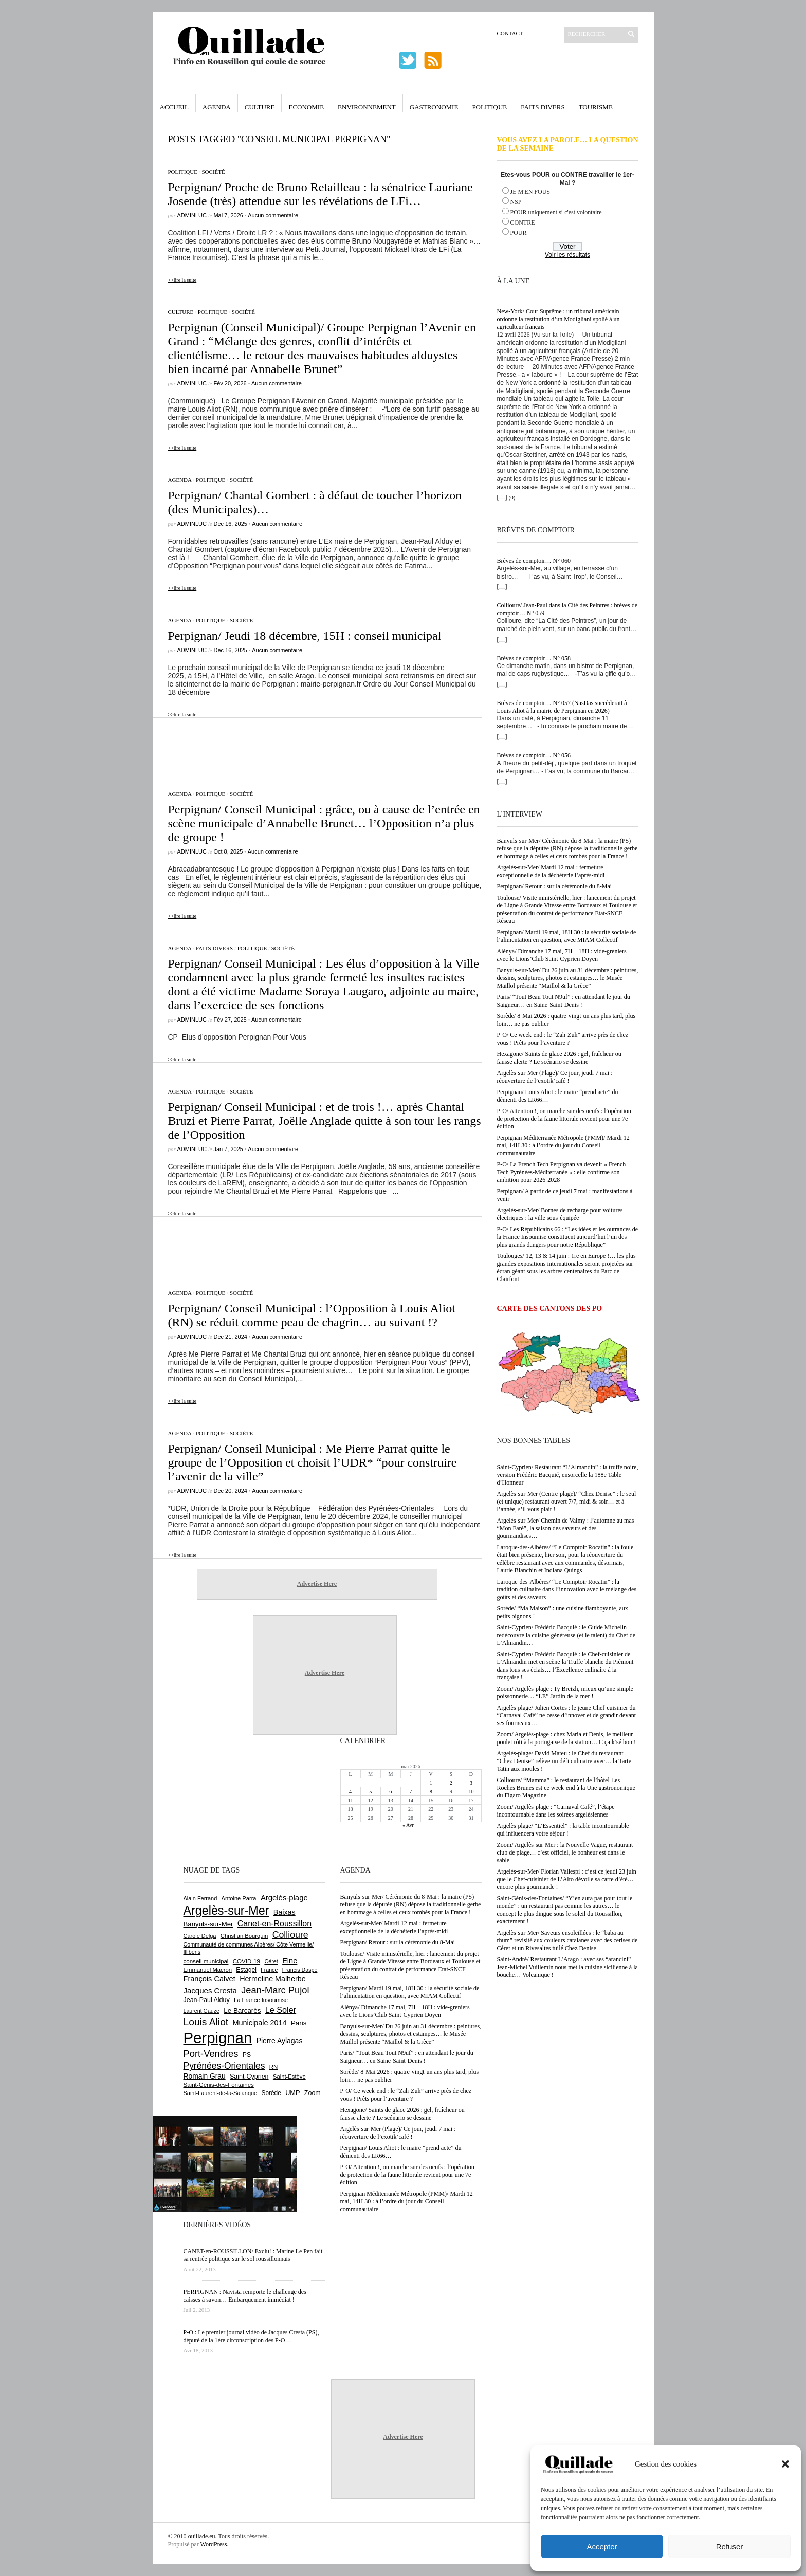  Describe the element at coordinates (534, 560) in the screenshot. I see `Brèves de comptoir… N° 060` at that location.